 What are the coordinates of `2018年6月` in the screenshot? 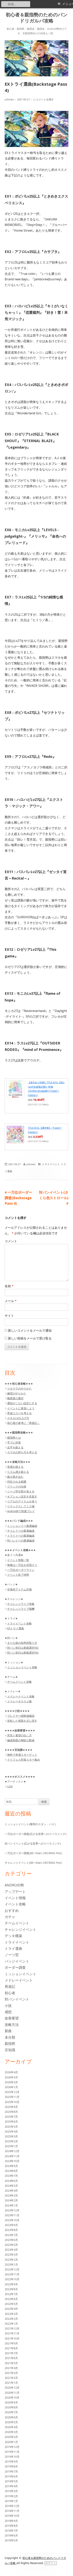 It's located at (11, 2535).